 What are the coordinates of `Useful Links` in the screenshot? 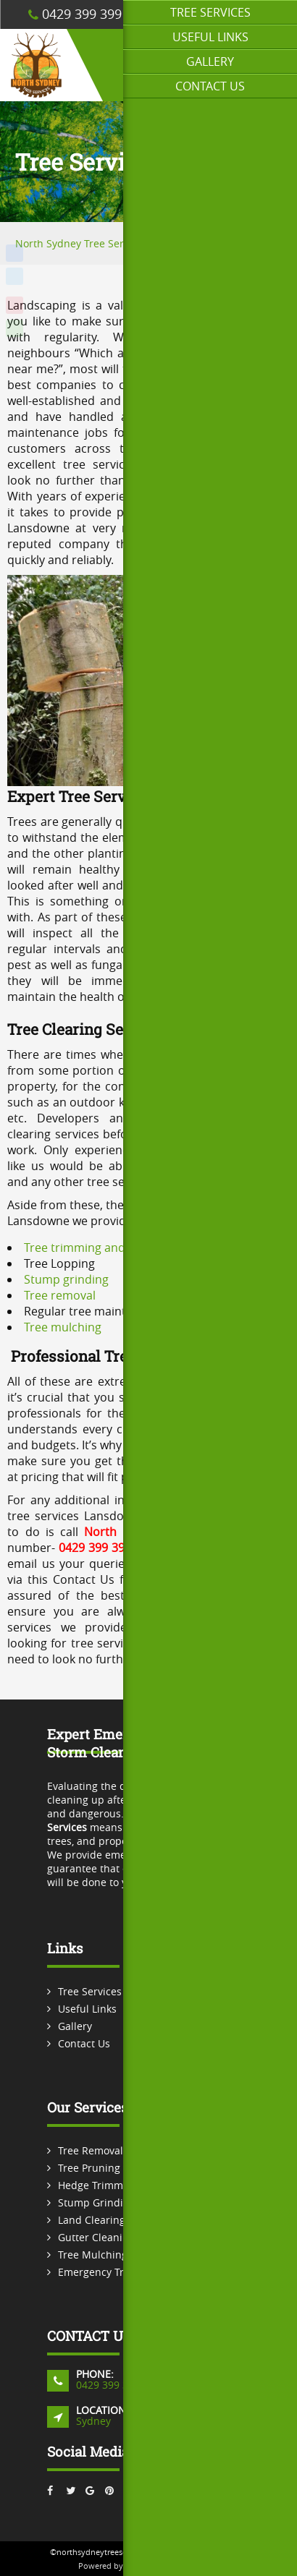 It's located at (210, 37).